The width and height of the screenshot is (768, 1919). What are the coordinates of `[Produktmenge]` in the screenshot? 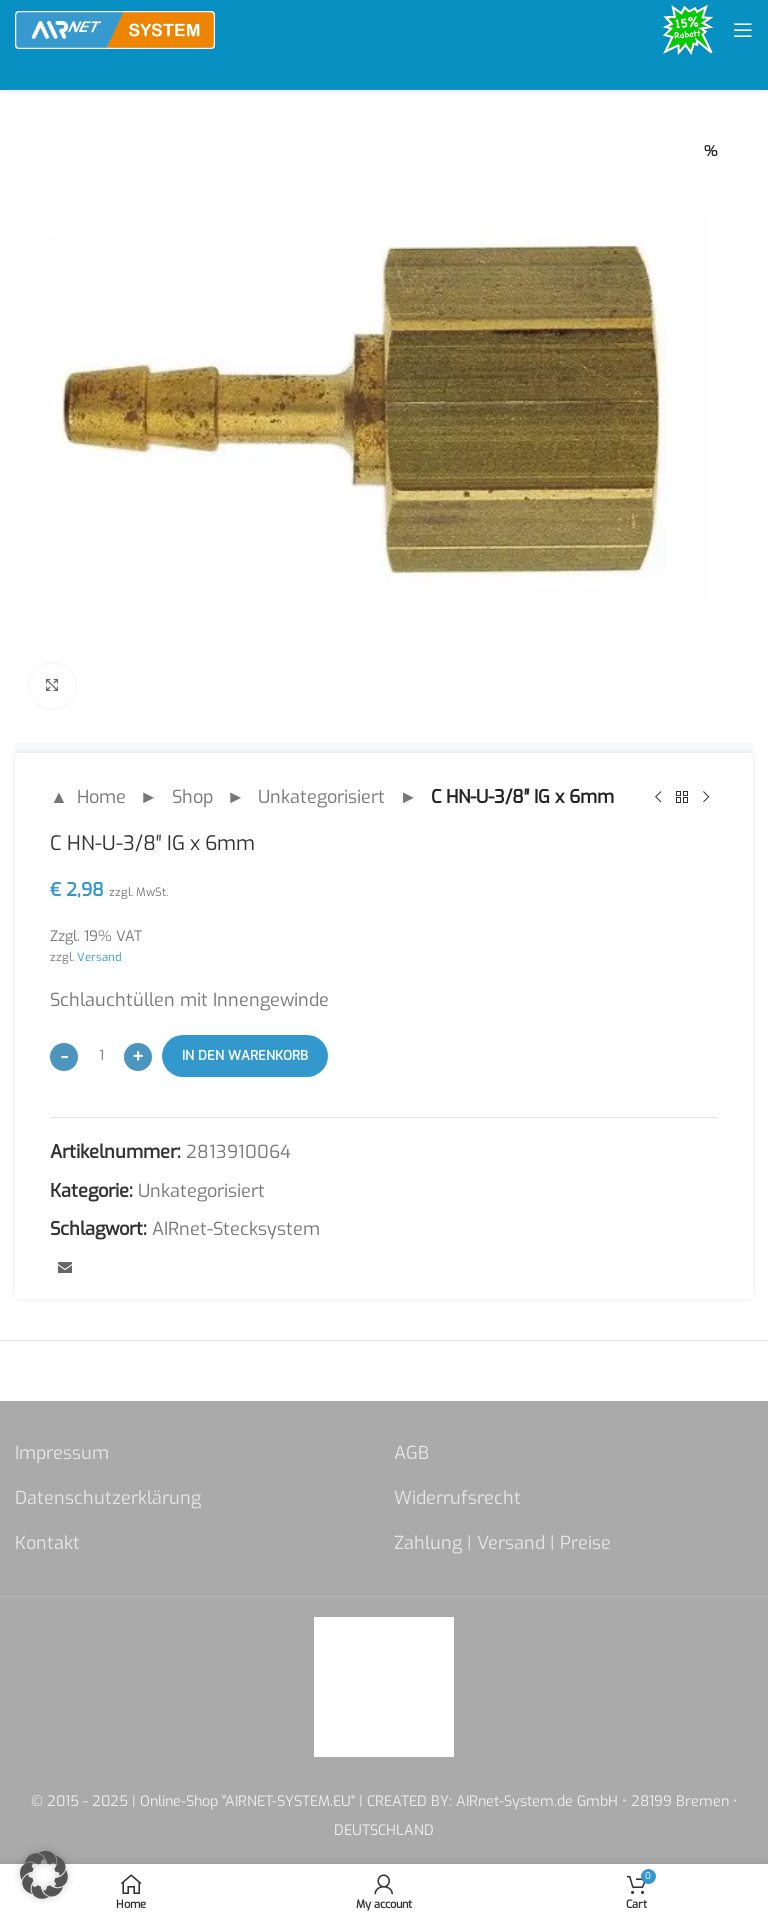 It's located at (101, 1056).